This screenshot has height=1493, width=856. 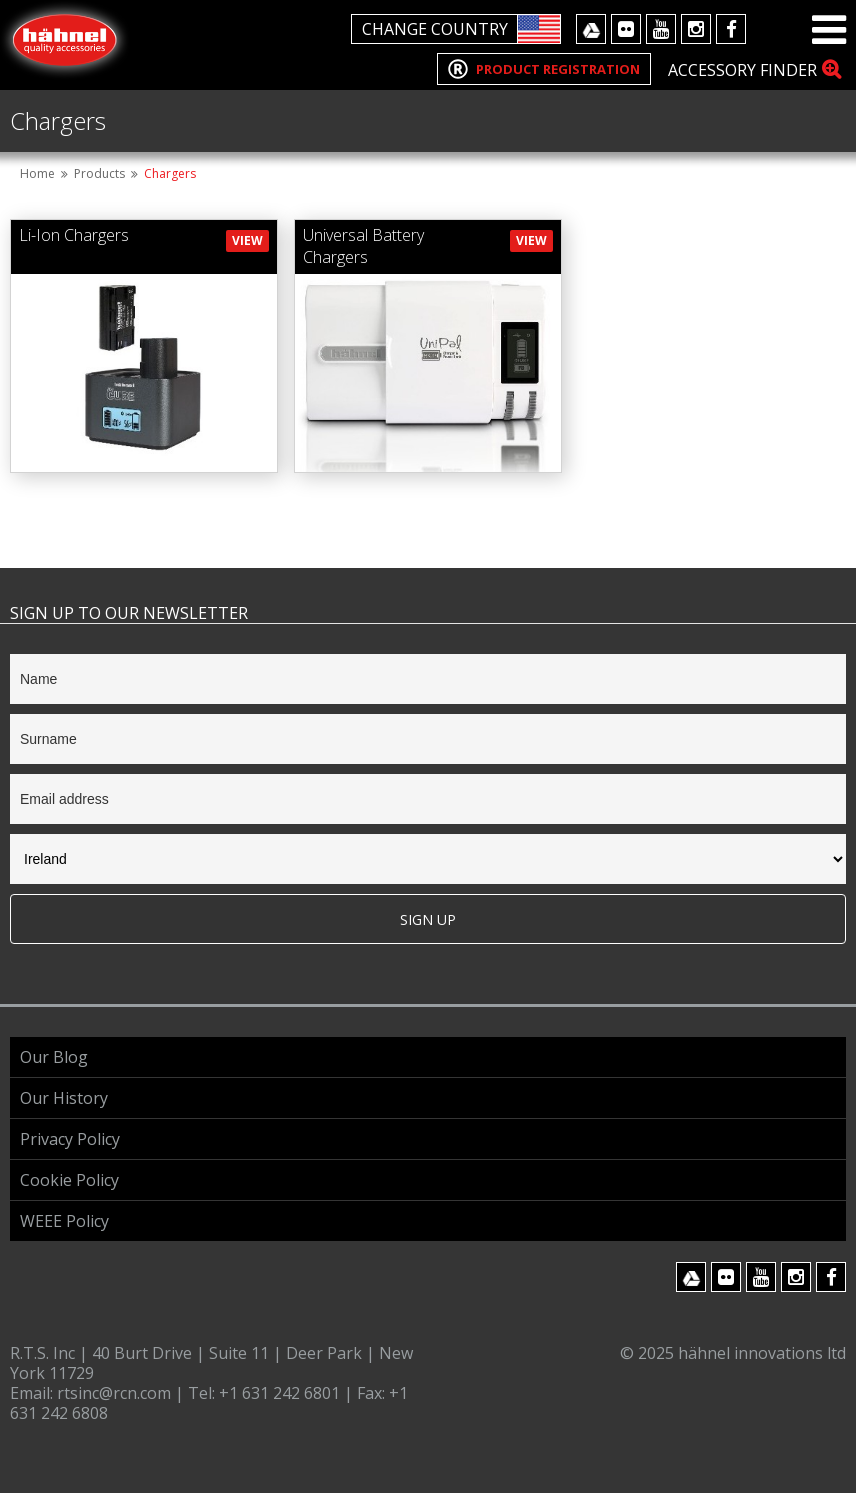 What do you see at coordinates (64, 1221) in the screenshot?
I see `WEEE Policy` at bounding box center [64, 1221].